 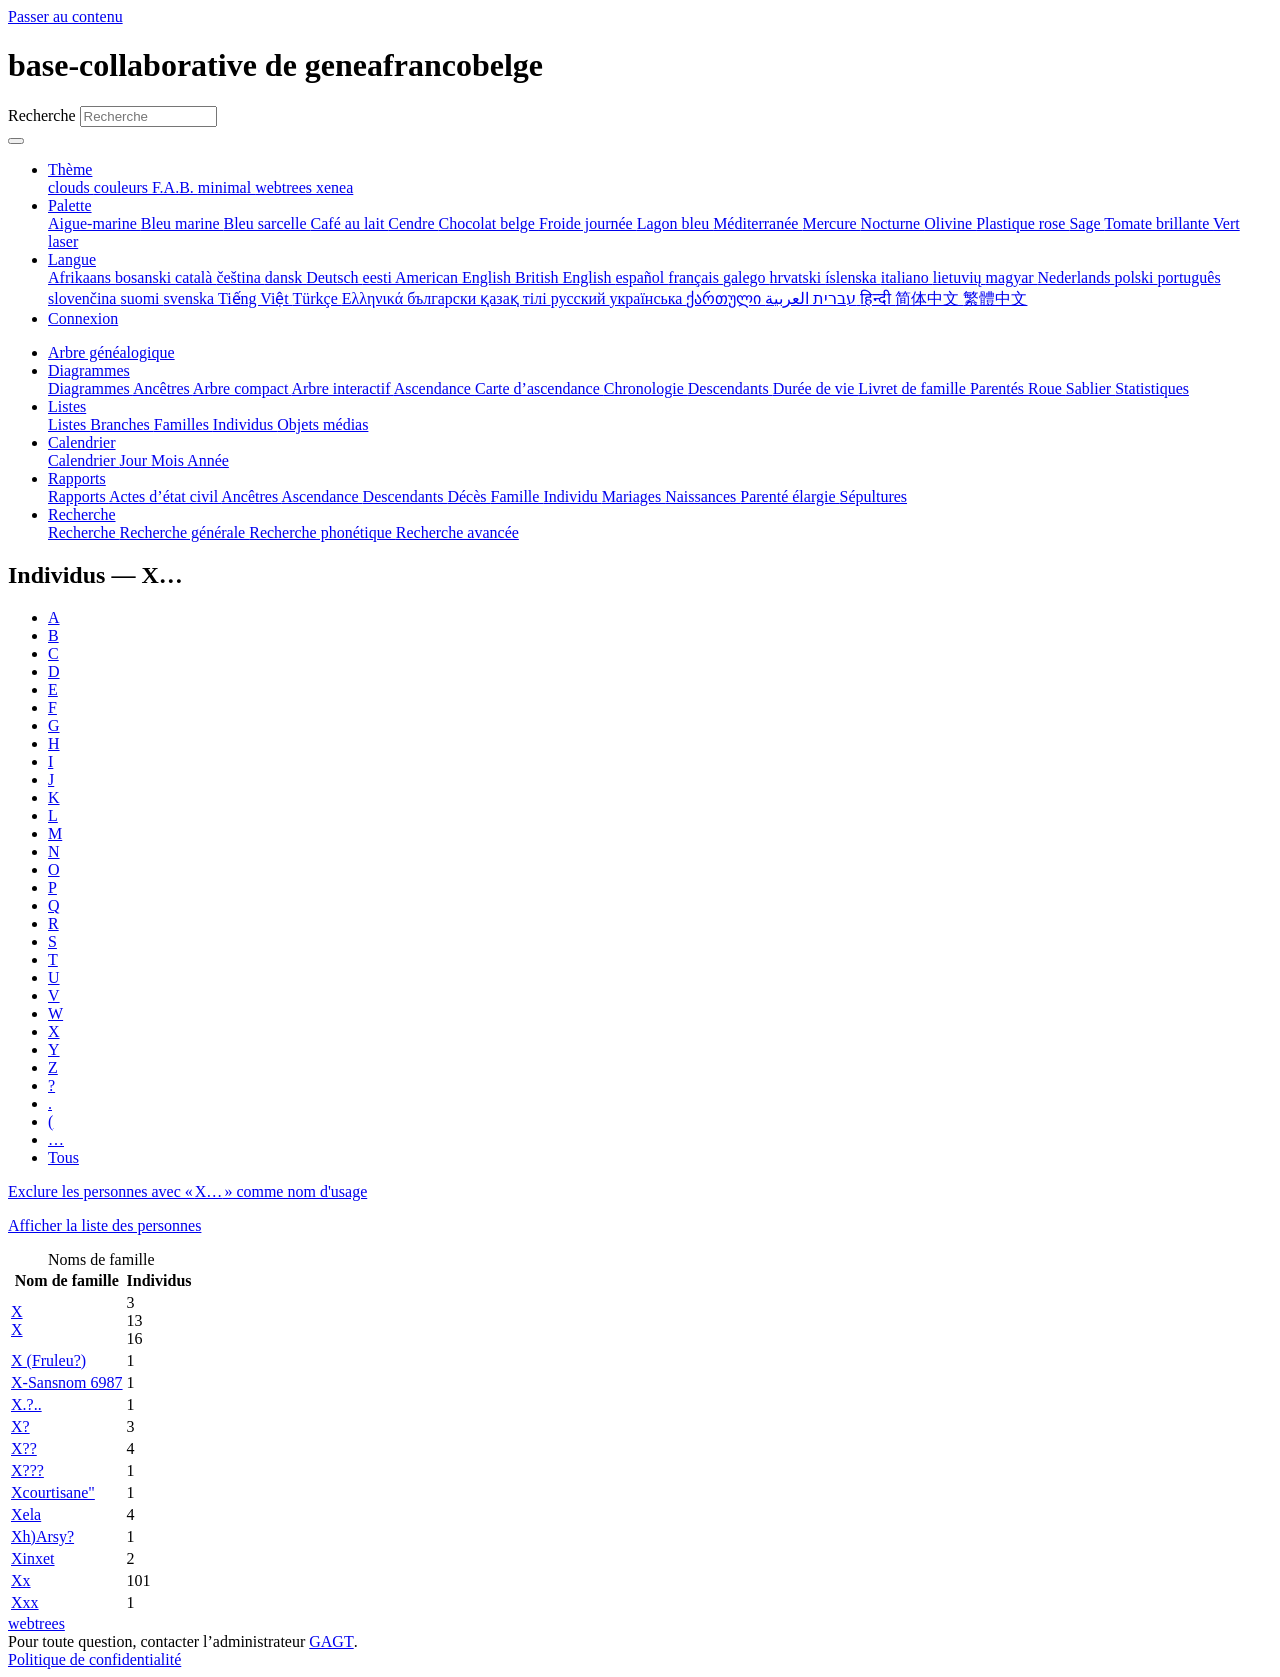 What do you see at coordinates (1047, 388) in the screenshot?
I see `Roue [menuitem]` at bounding box center [1047, 388].